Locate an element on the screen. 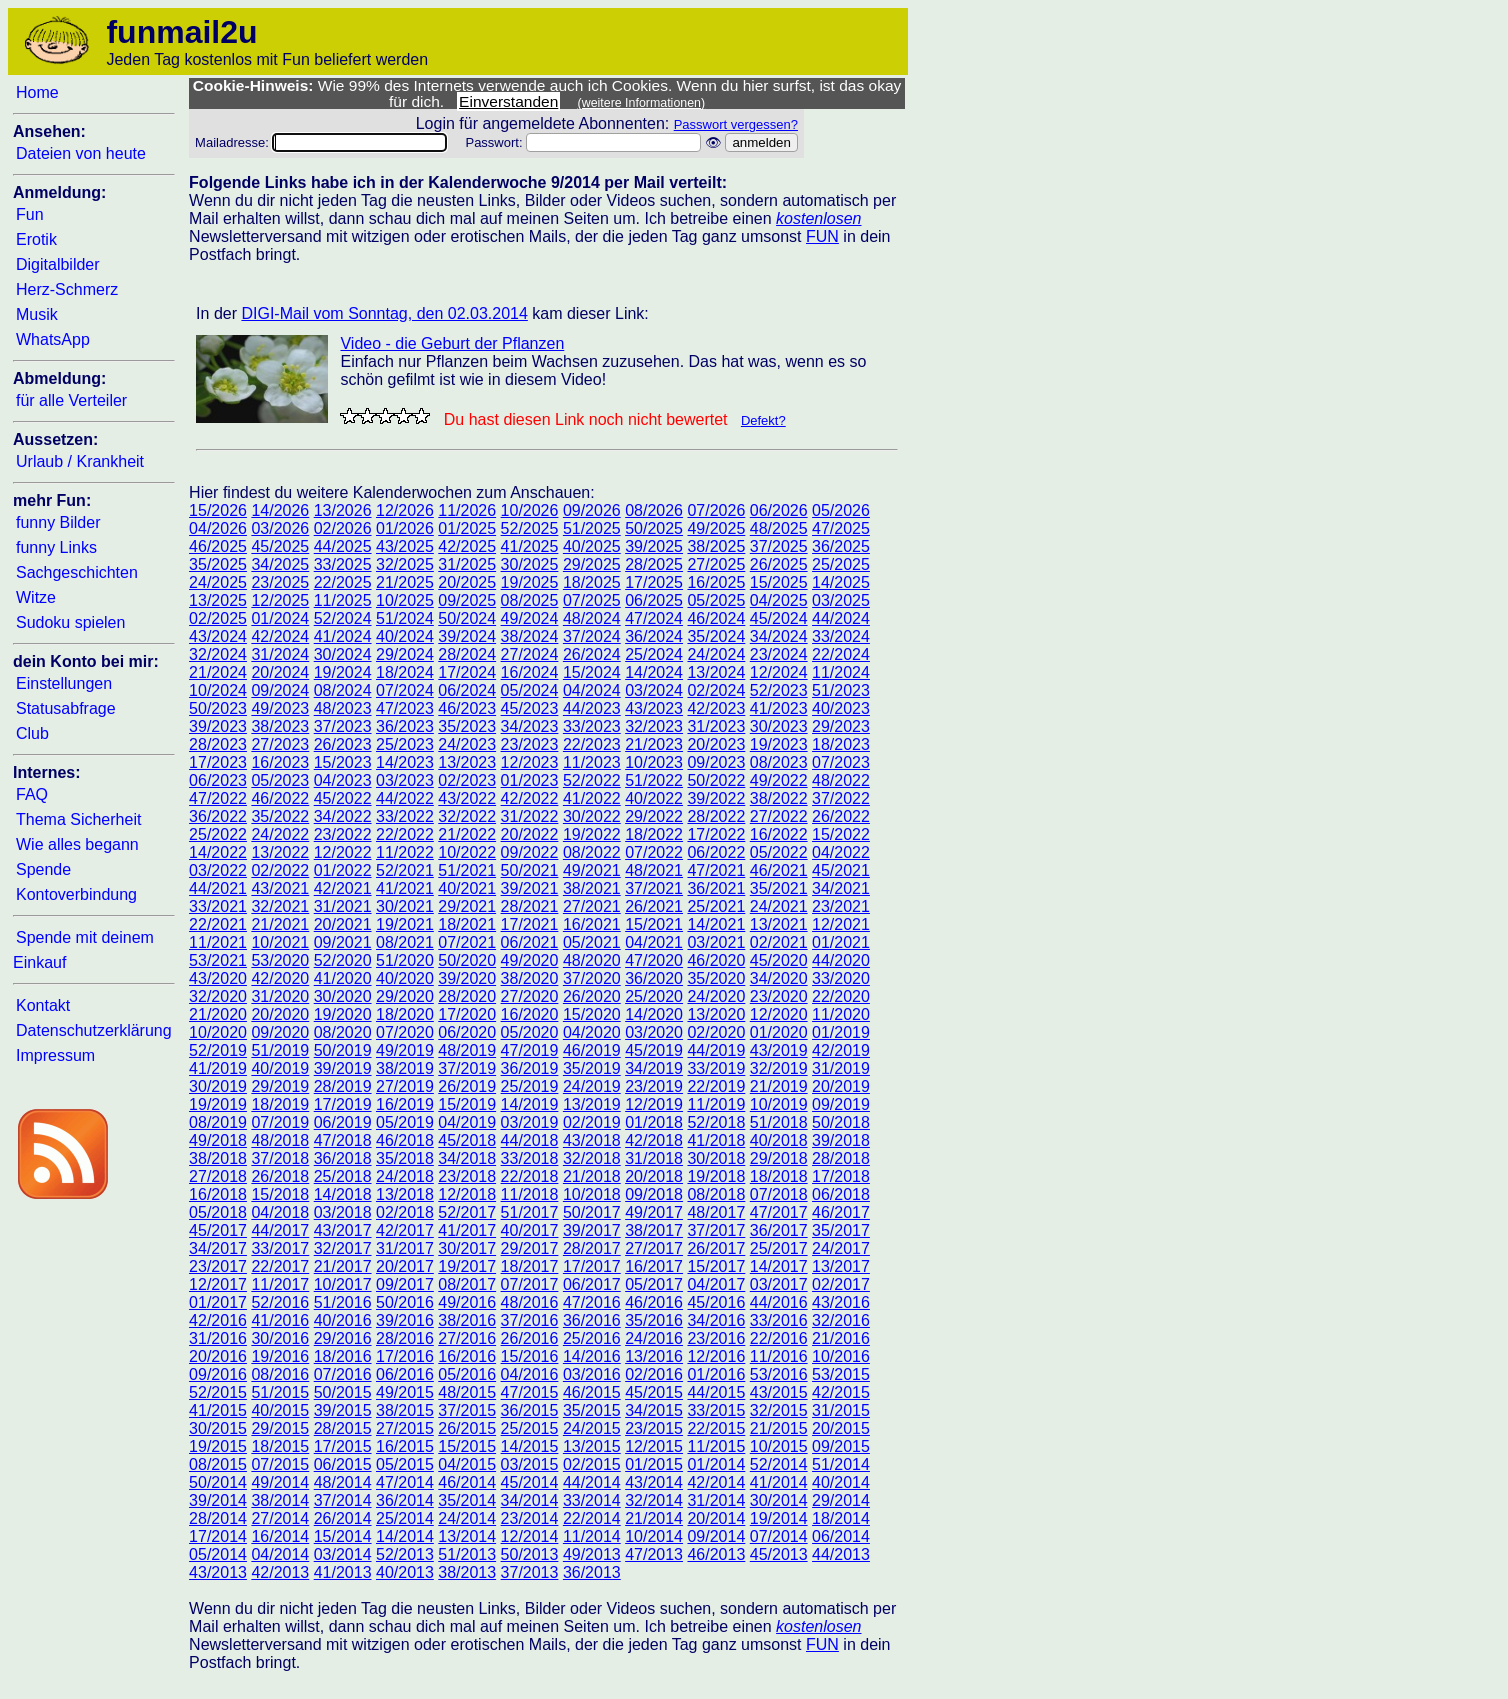  49/2020 is located at coordinates (530, 960).